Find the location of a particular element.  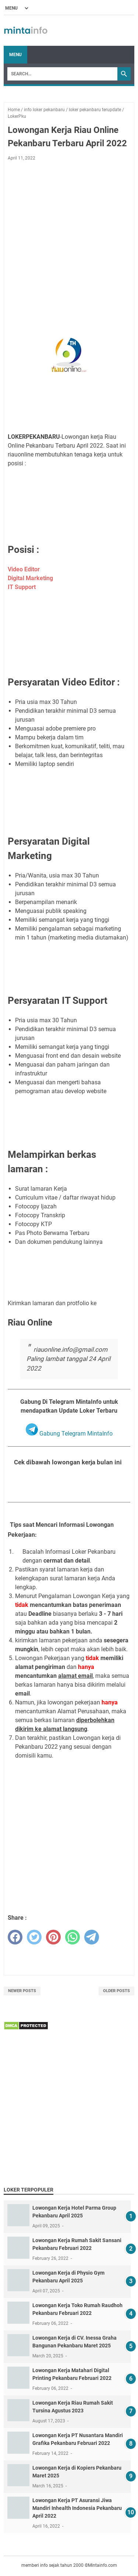

Older Posts is located at coordinates (116, 1990).